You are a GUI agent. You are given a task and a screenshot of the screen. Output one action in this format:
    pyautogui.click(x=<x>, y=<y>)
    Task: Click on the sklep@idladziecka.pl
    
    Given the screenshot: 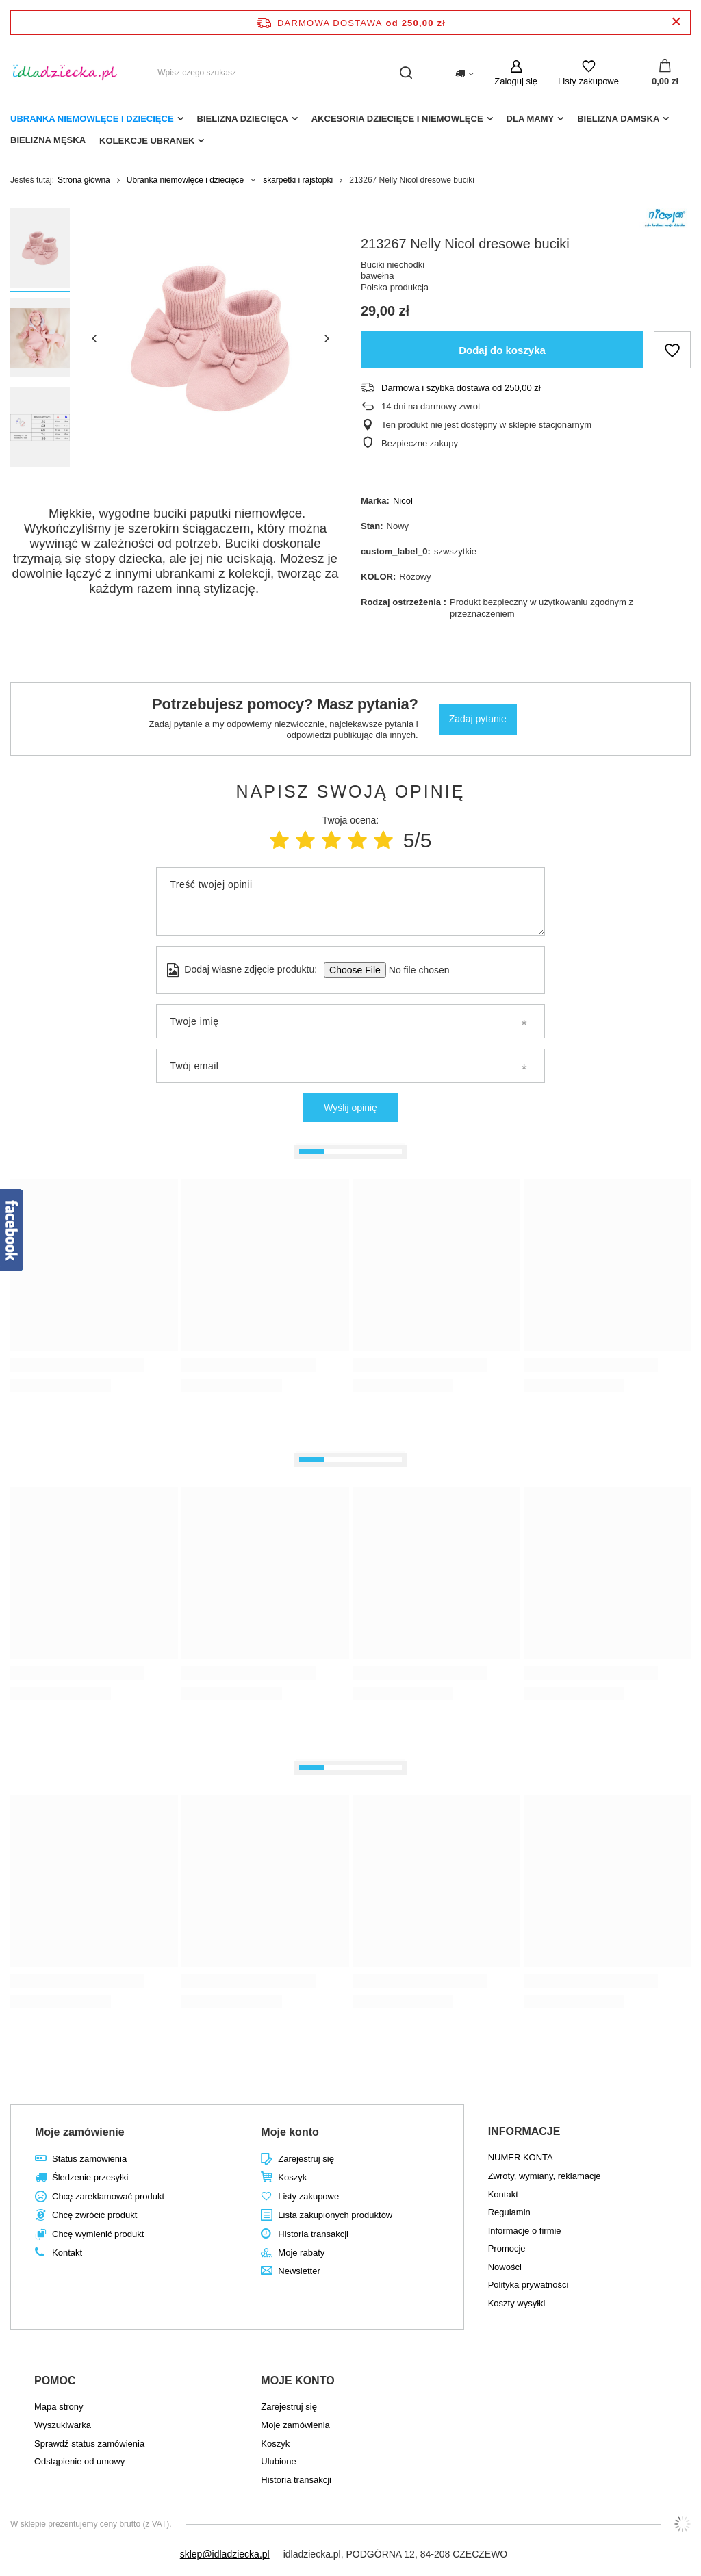 What is the action you would take?
    pyautogui.click(x=225, y=2554)
    